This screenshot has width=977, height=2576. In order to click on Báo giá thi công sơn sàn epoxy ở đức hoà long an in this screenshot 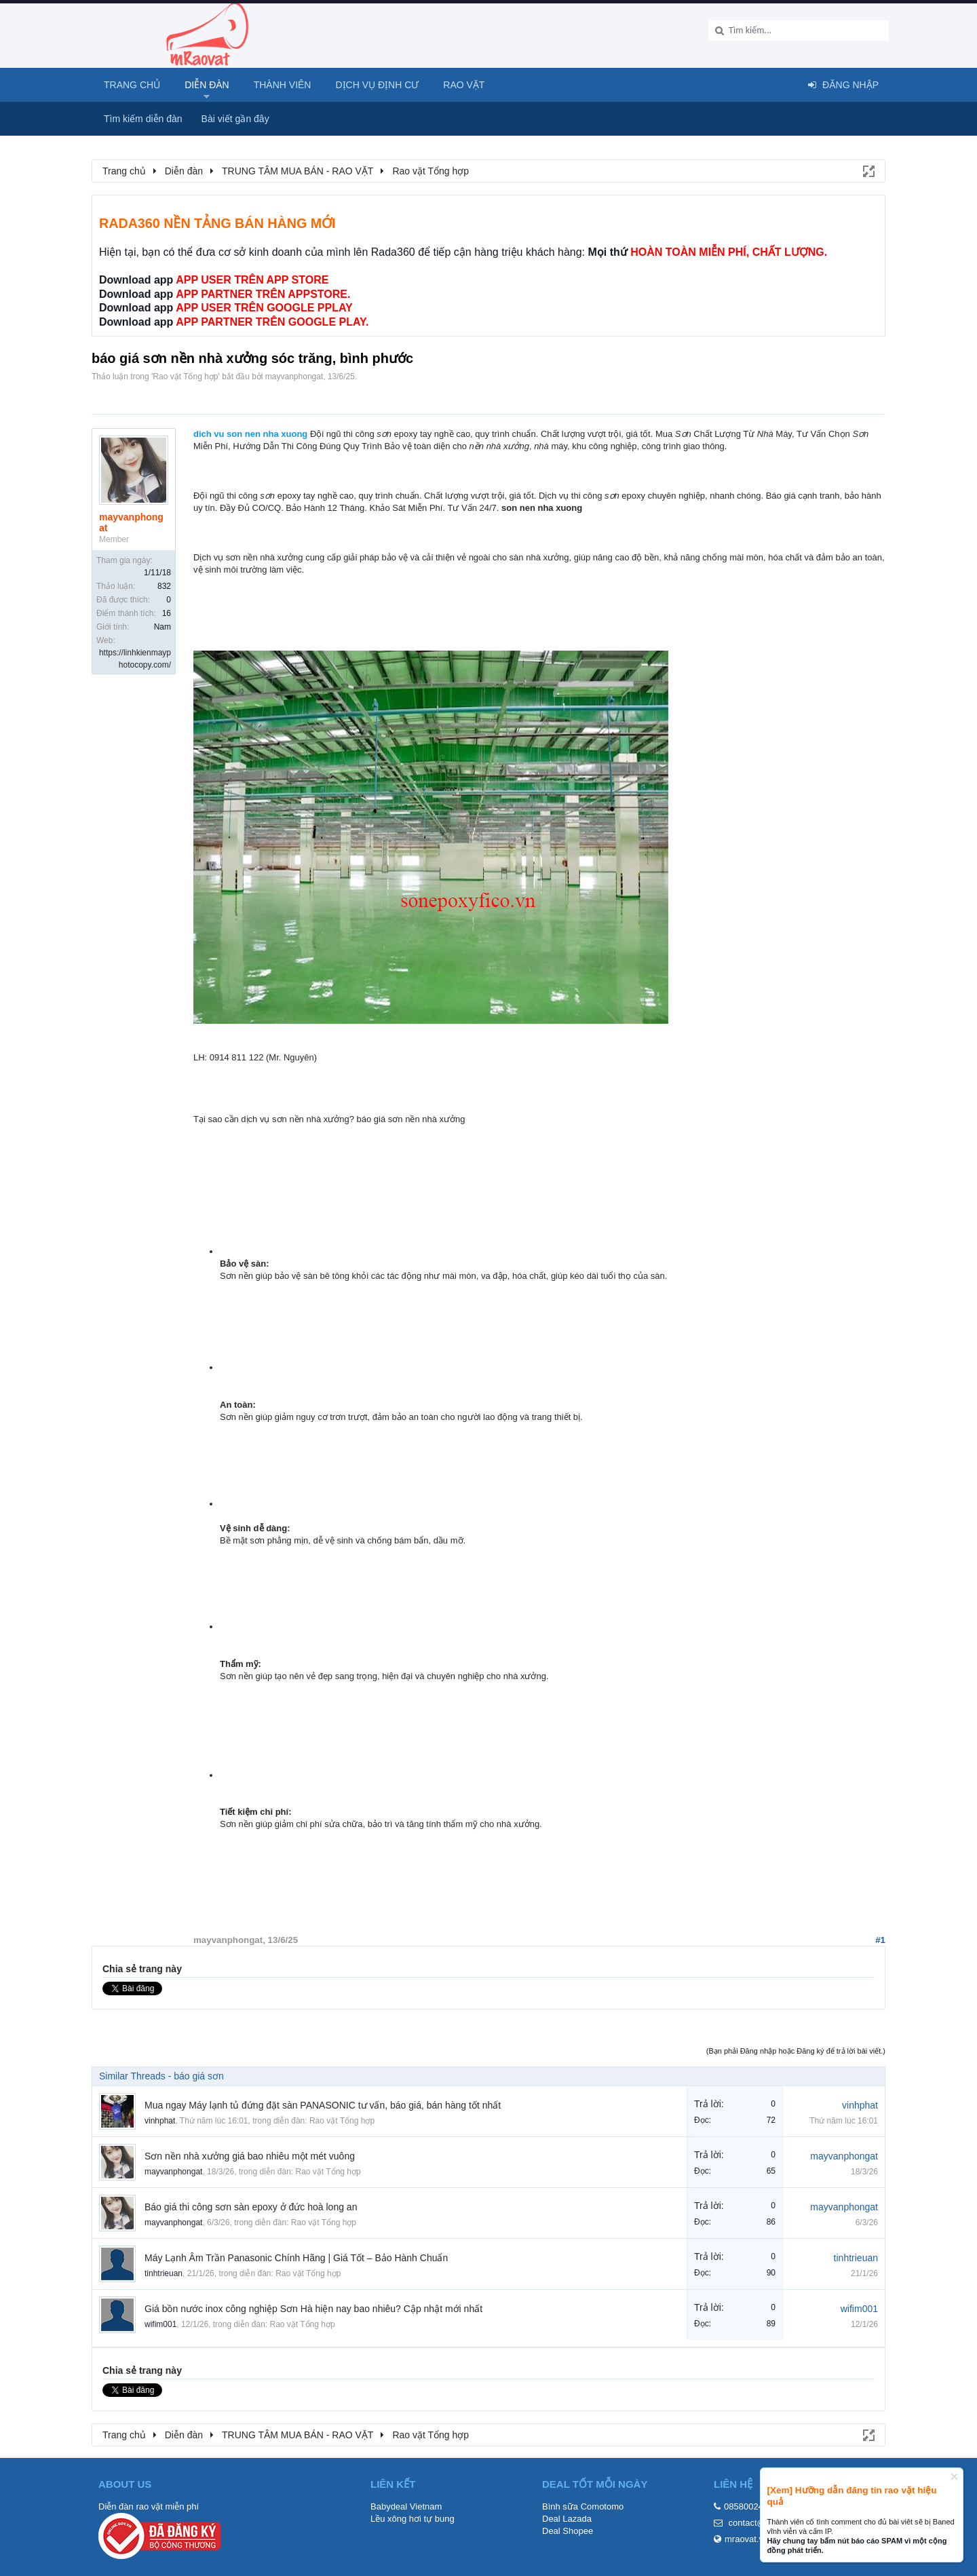, I will do `click(251, 2207)`.